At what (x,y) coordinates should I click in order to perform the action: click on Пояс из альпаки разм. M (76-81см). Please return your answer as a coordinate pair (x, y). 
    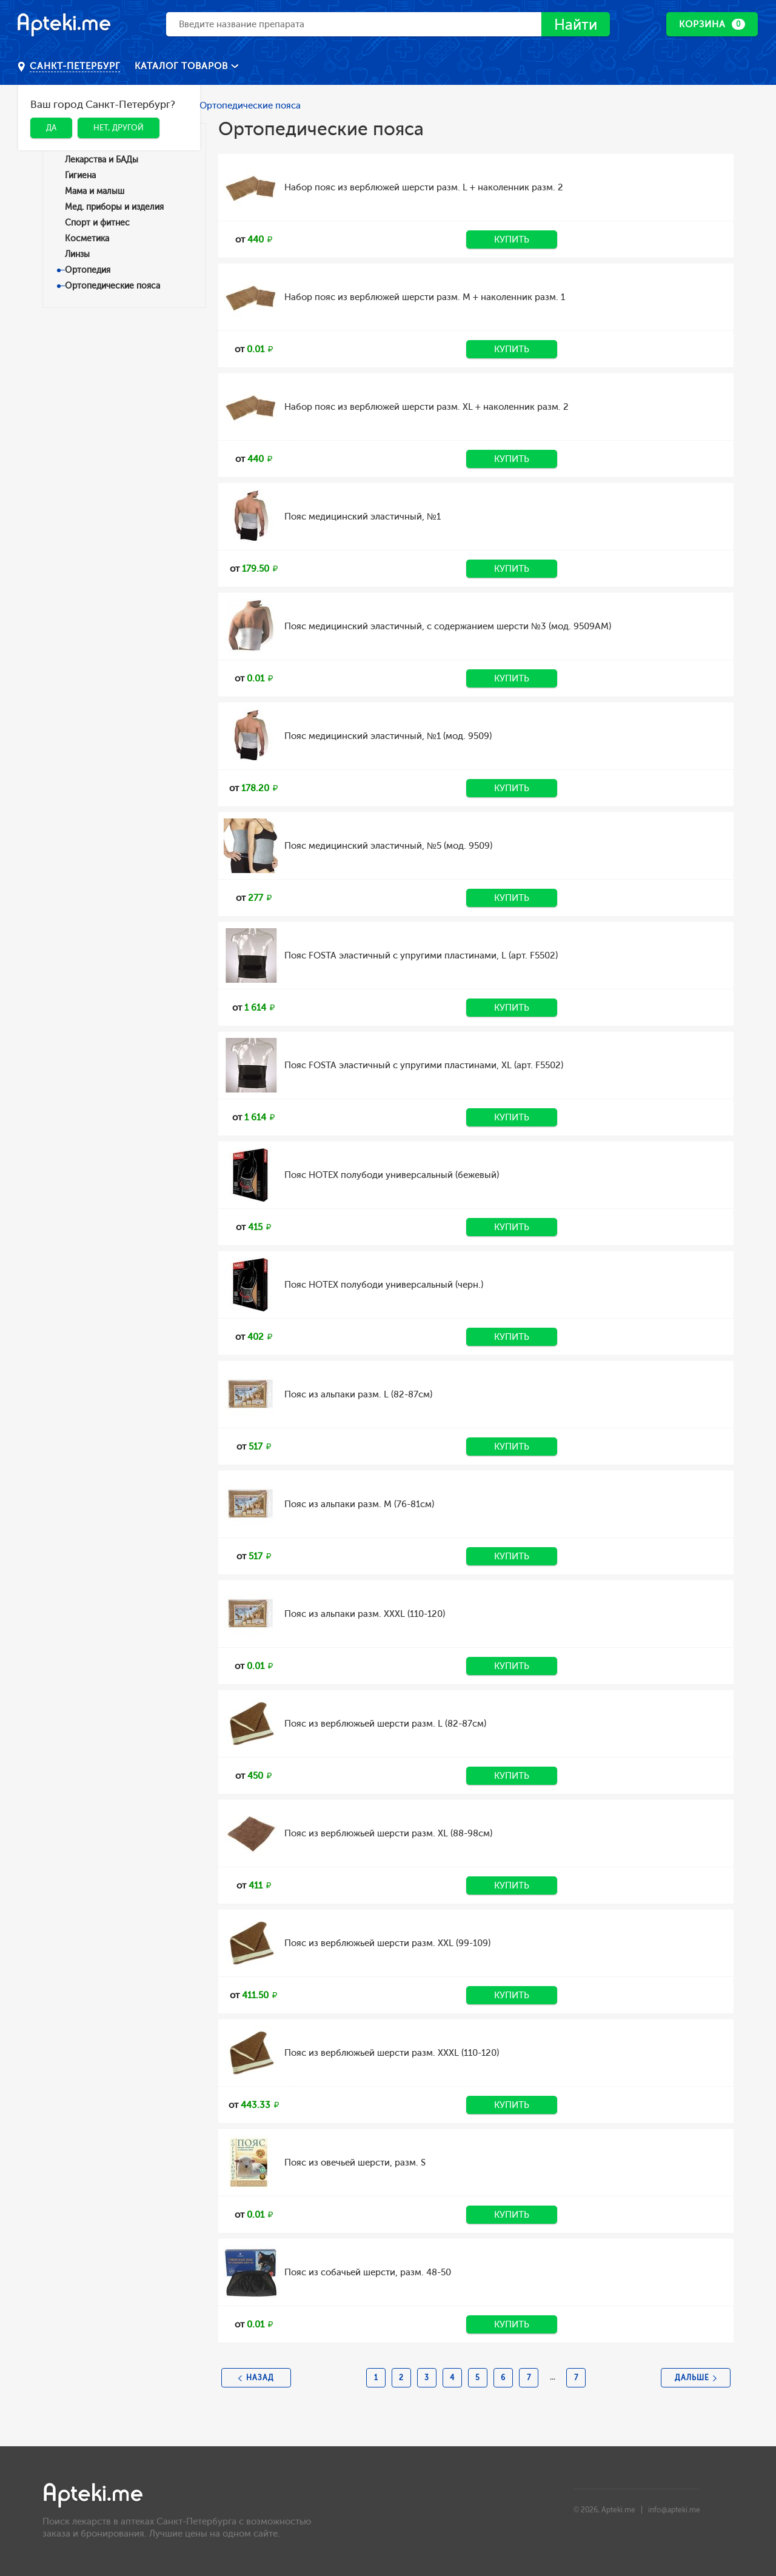
    Looking at the image, I should click on (359, 1504).